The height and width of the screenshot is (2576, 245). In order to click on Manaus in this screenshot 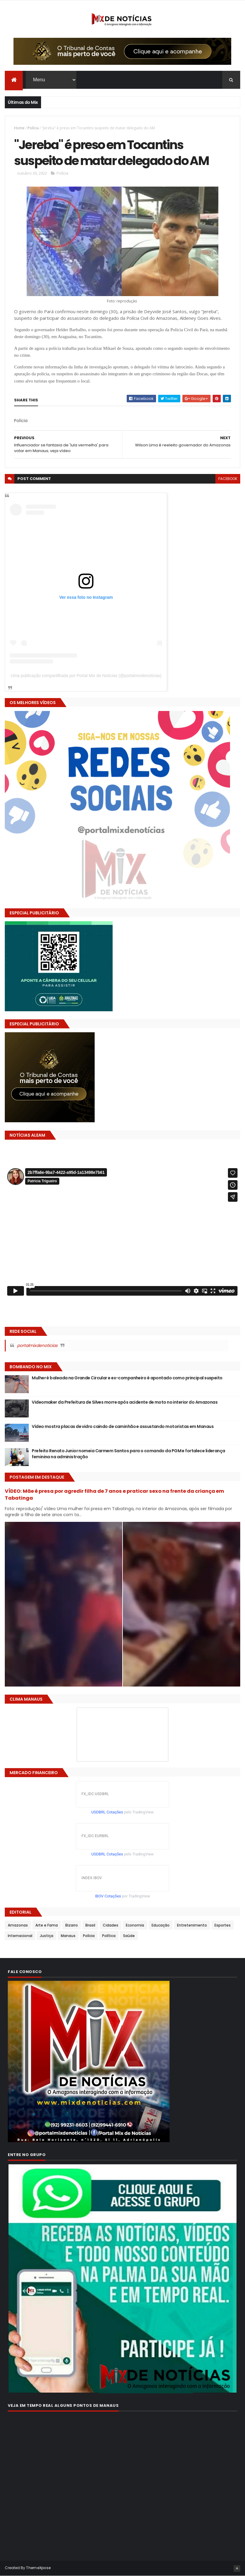, I will do `click(68, 1935)`.